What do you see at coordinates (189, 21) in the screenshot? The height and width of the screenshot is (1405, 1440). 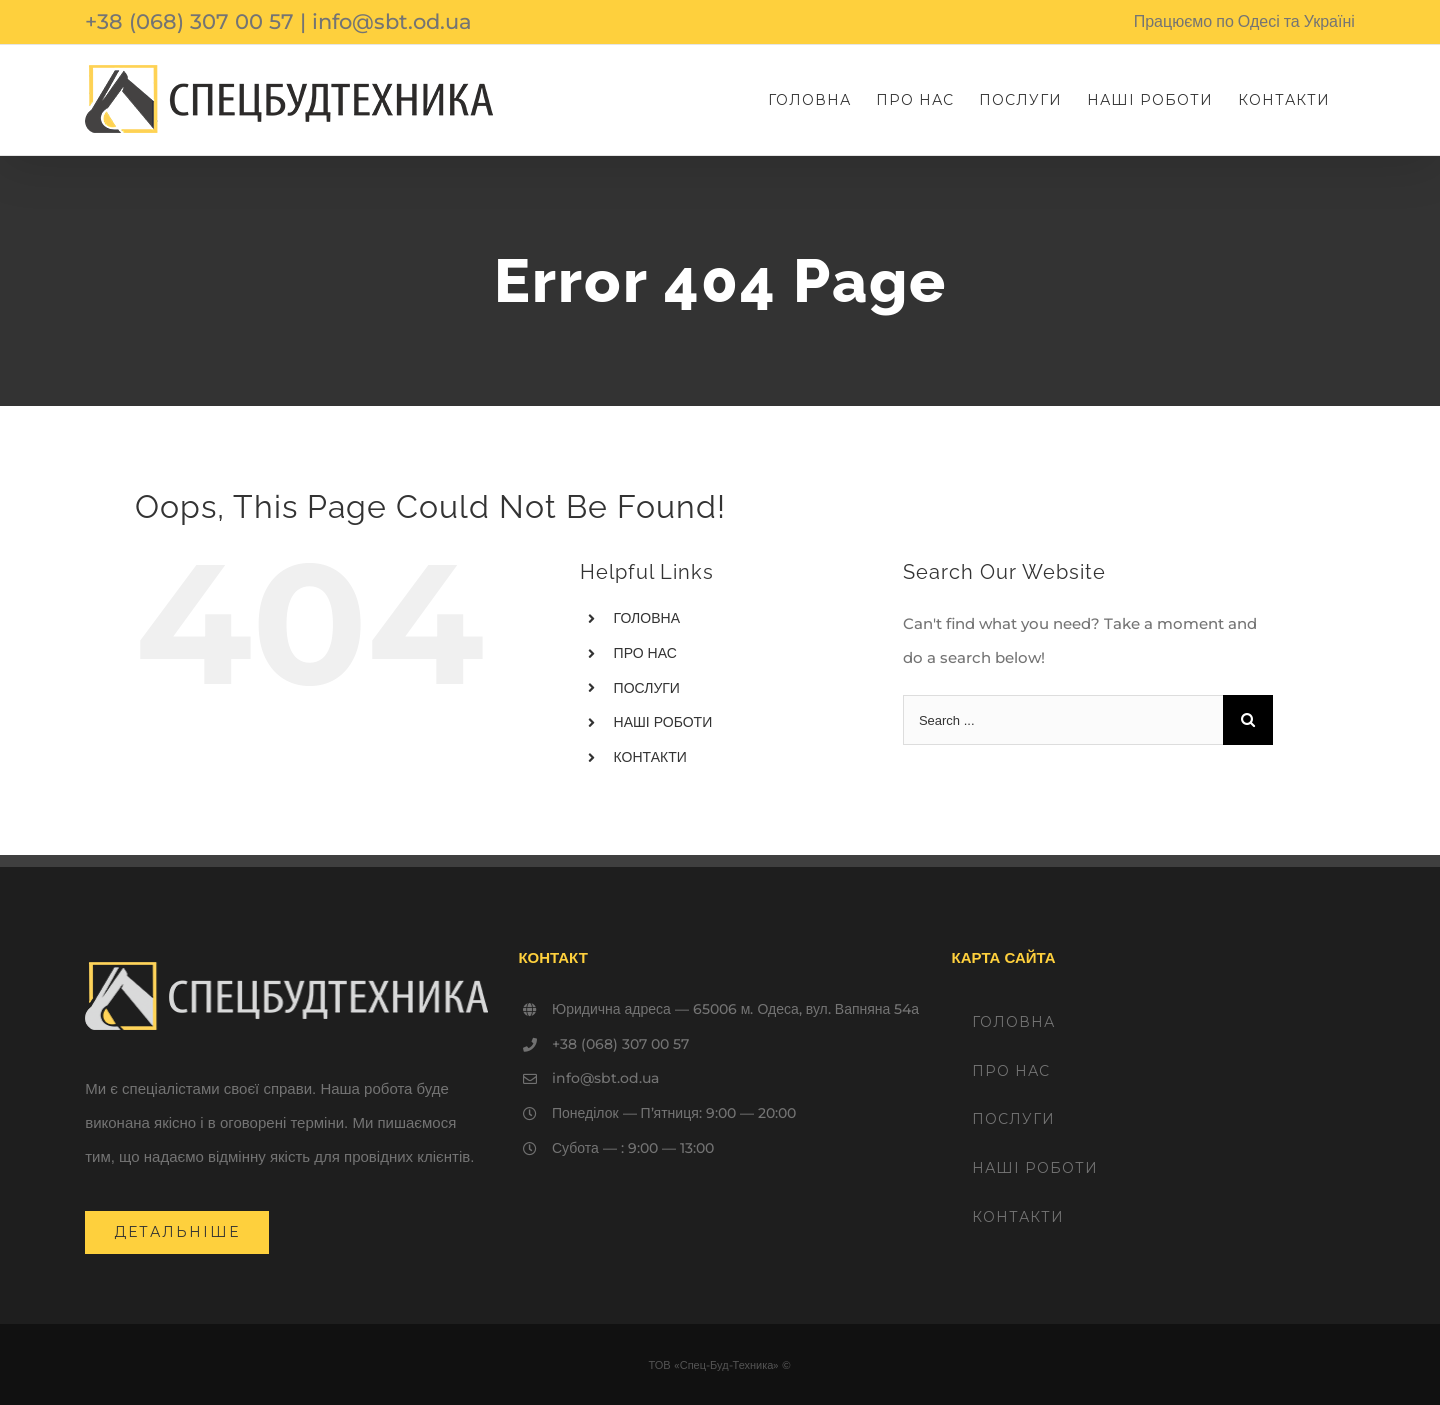 I see `+38 (068) 307 00 57` at bounding box center [189, 21].